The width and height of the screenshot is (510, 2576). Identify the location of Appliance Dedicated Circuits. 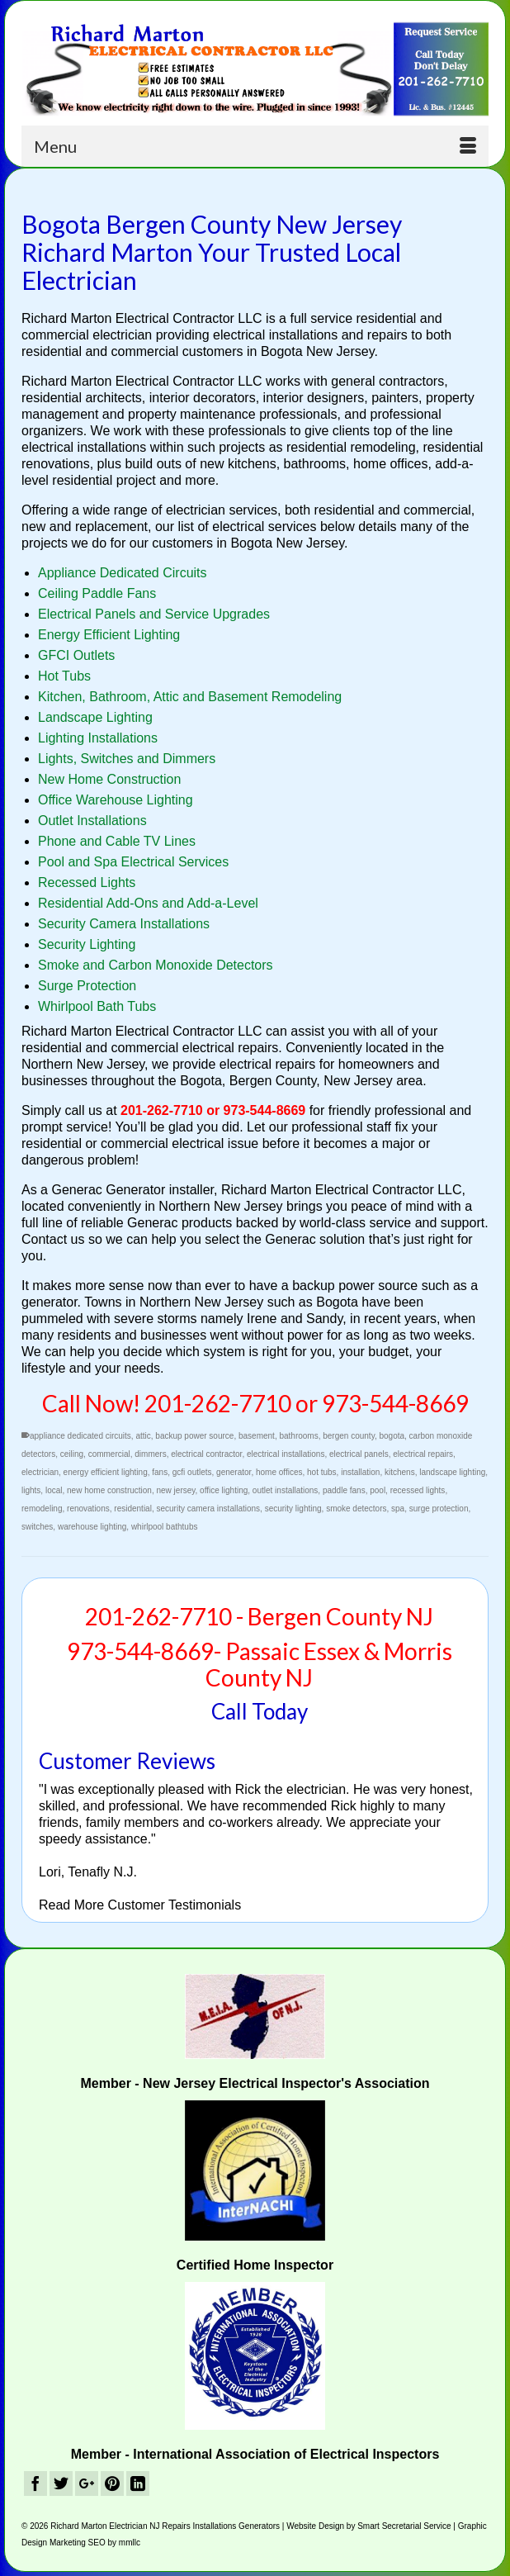
(122, 573).